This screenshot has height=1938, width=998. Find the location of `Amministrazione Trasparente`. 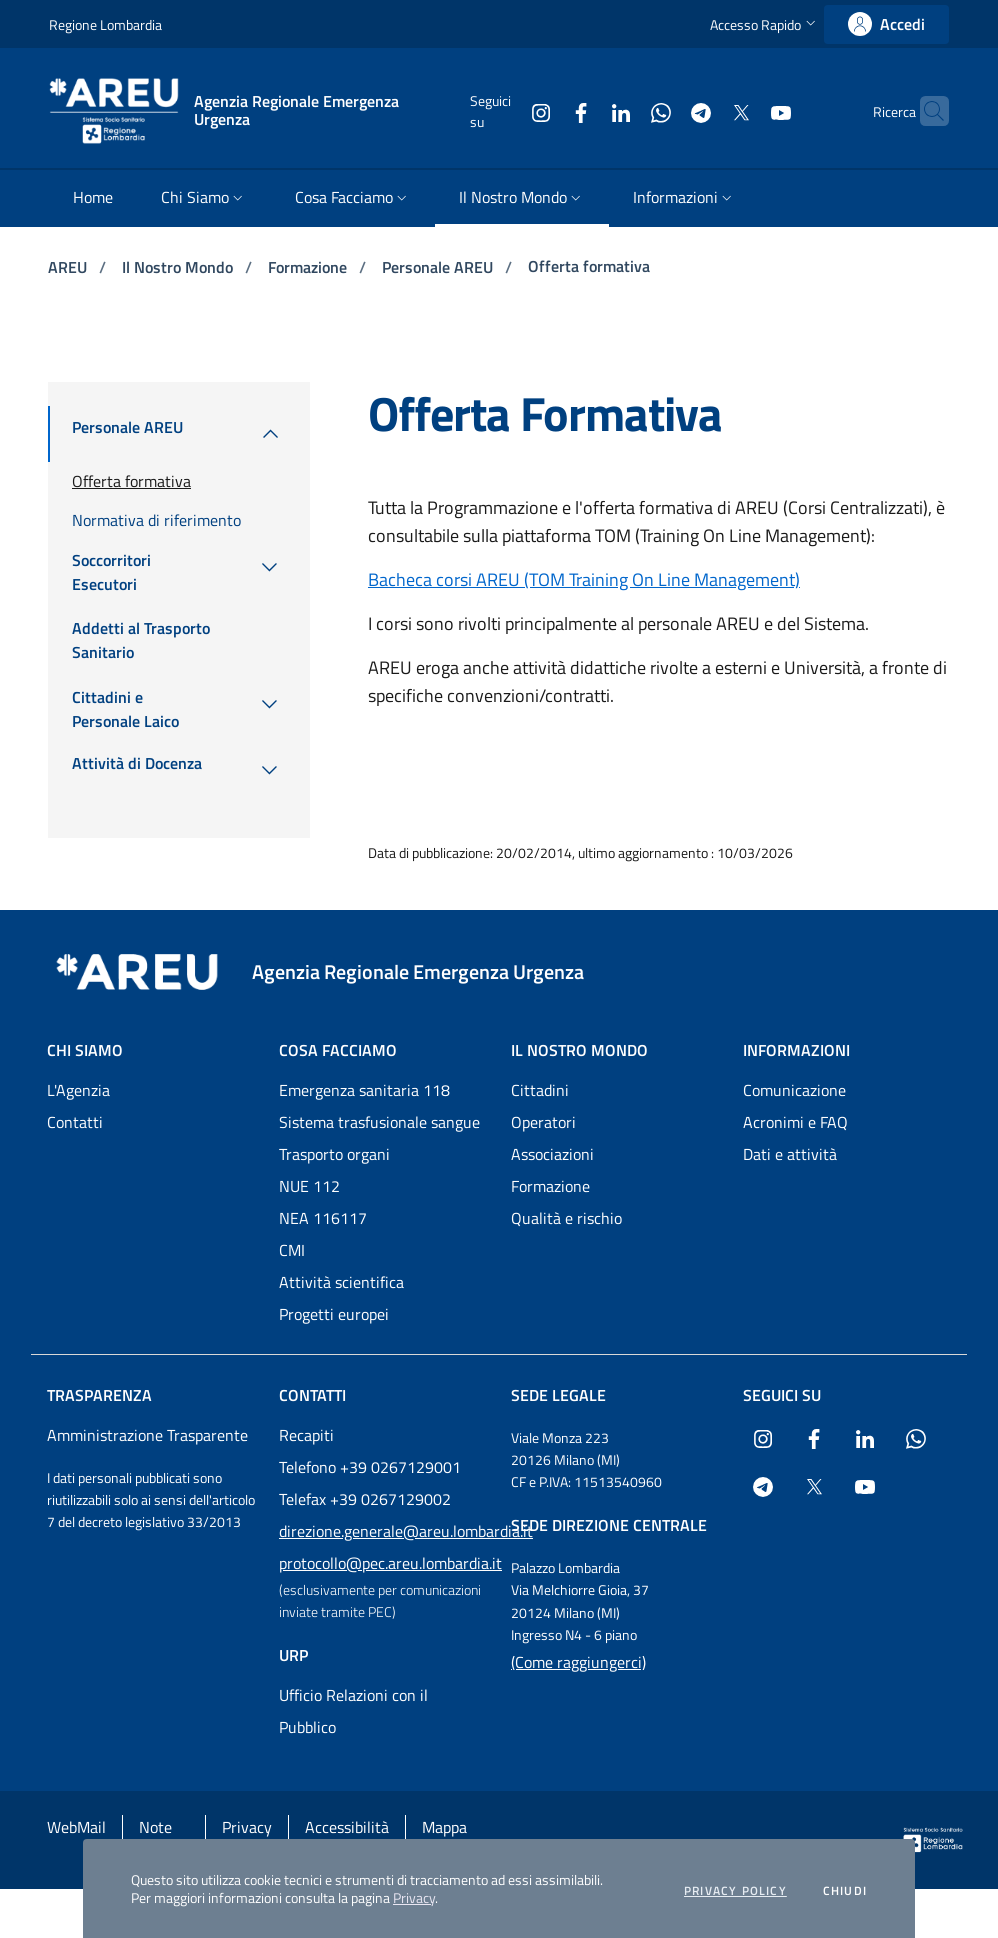

Amministrazione Trasparente is located at coordinates (147, 1435).